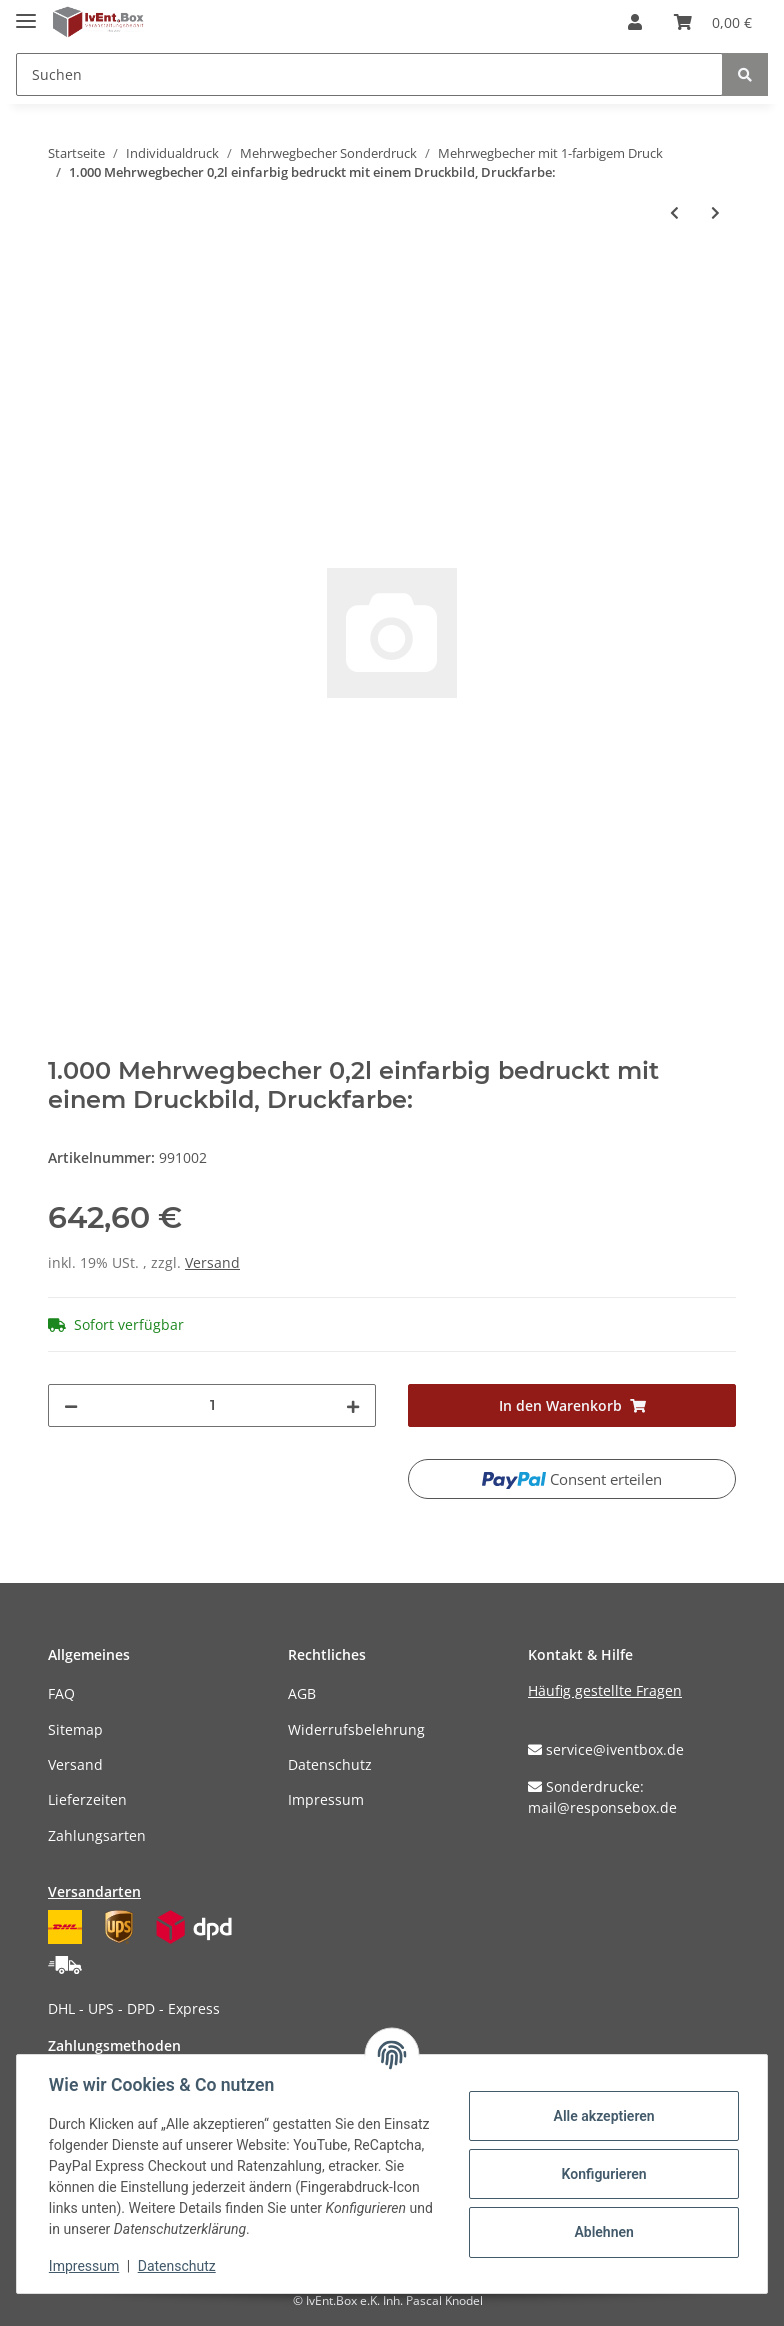 Image resolution: width=784 pixels, height=2326 pixels. What do you see at coordinates (353, 1405) in the screenshot?
I see `[Menge erhöhen]` at bounding box center [353, 1405].